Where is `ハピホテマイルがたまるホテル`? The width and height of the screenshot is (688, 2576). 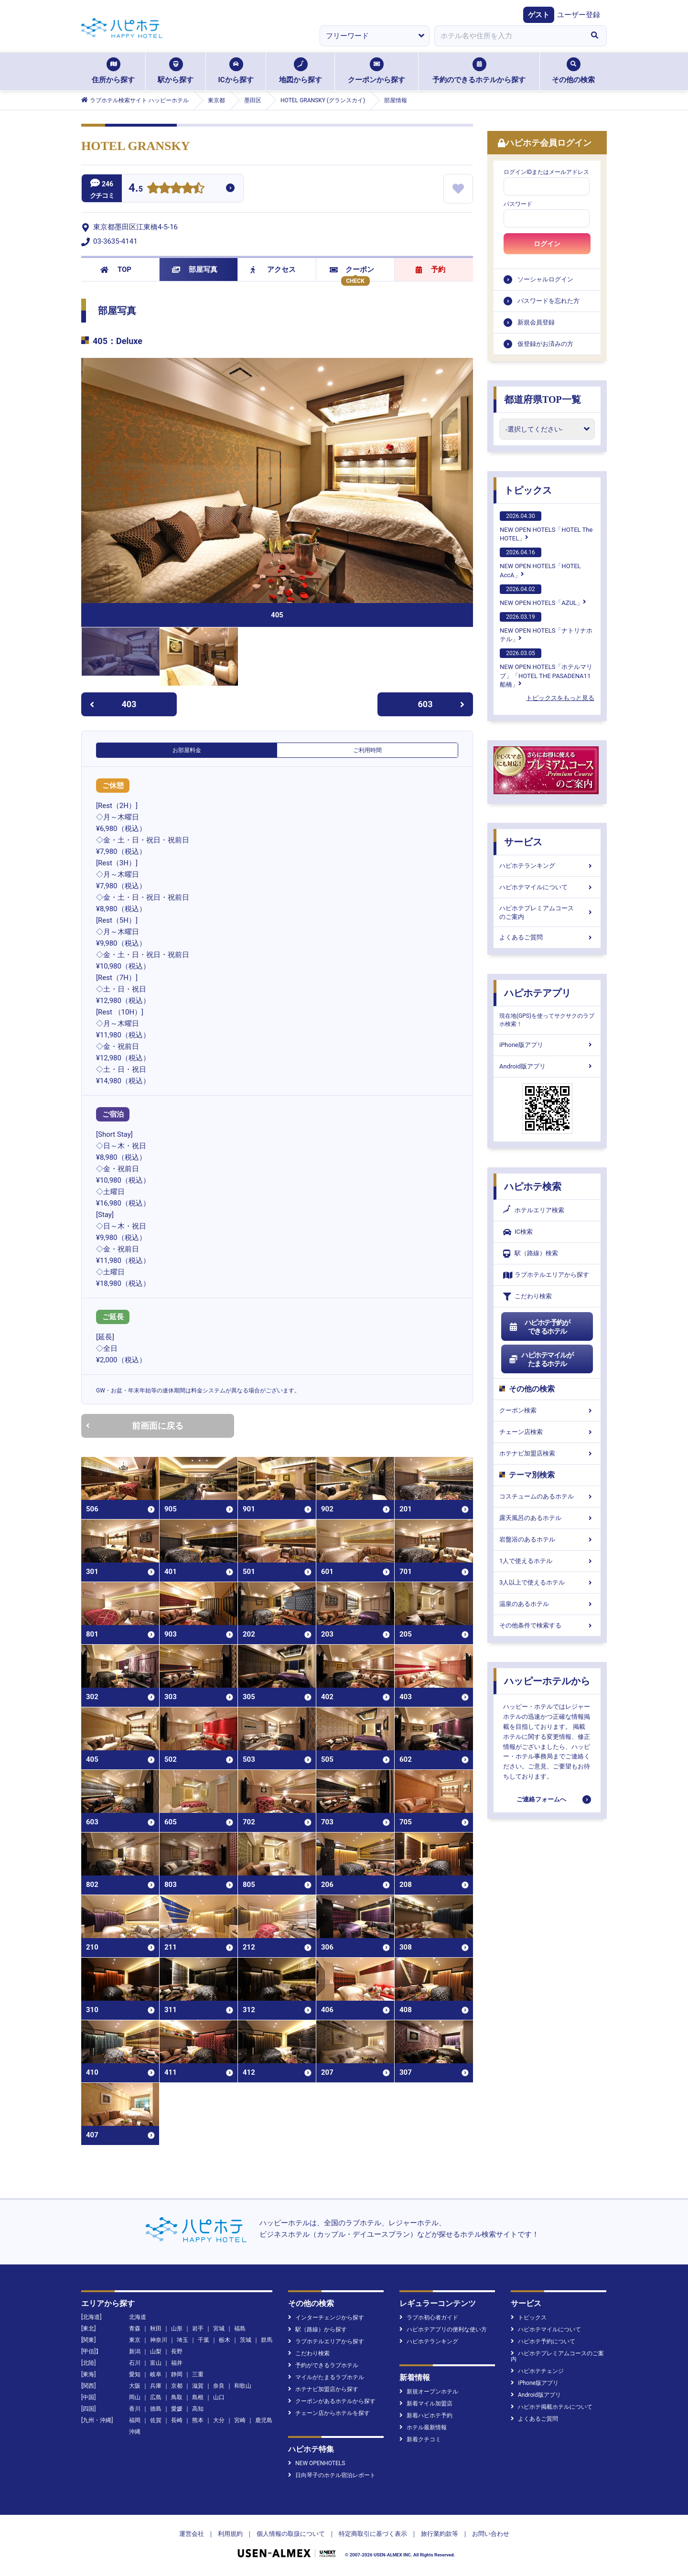
ハピホテマイルがたまるホテル is located at coordinates (541, 1359).